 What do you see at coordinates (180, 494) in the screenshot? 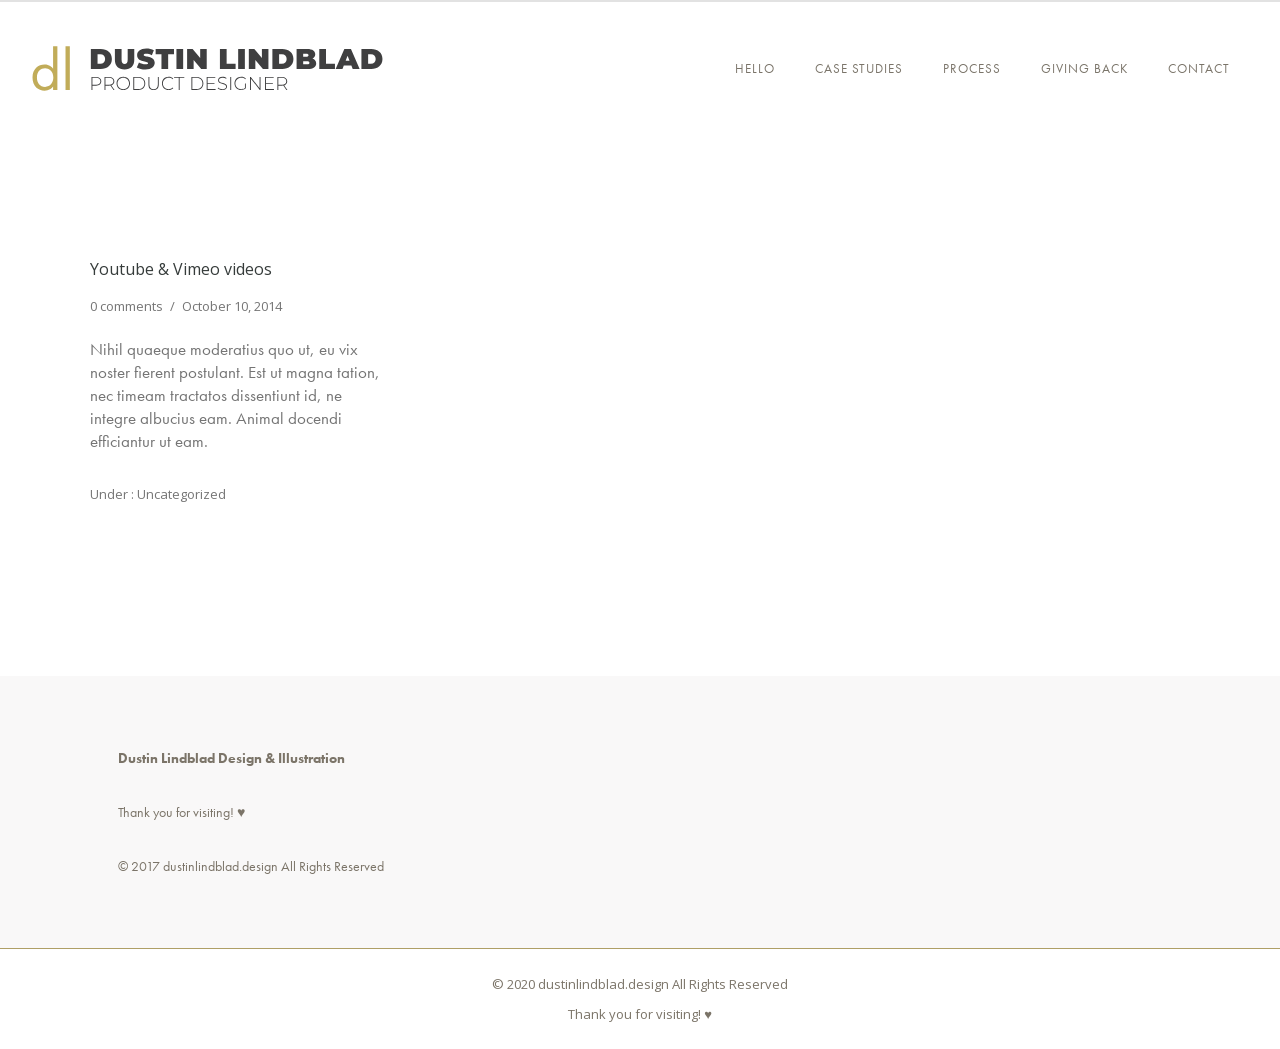
I see `Uncategorized` at bounding box center [180, 494].